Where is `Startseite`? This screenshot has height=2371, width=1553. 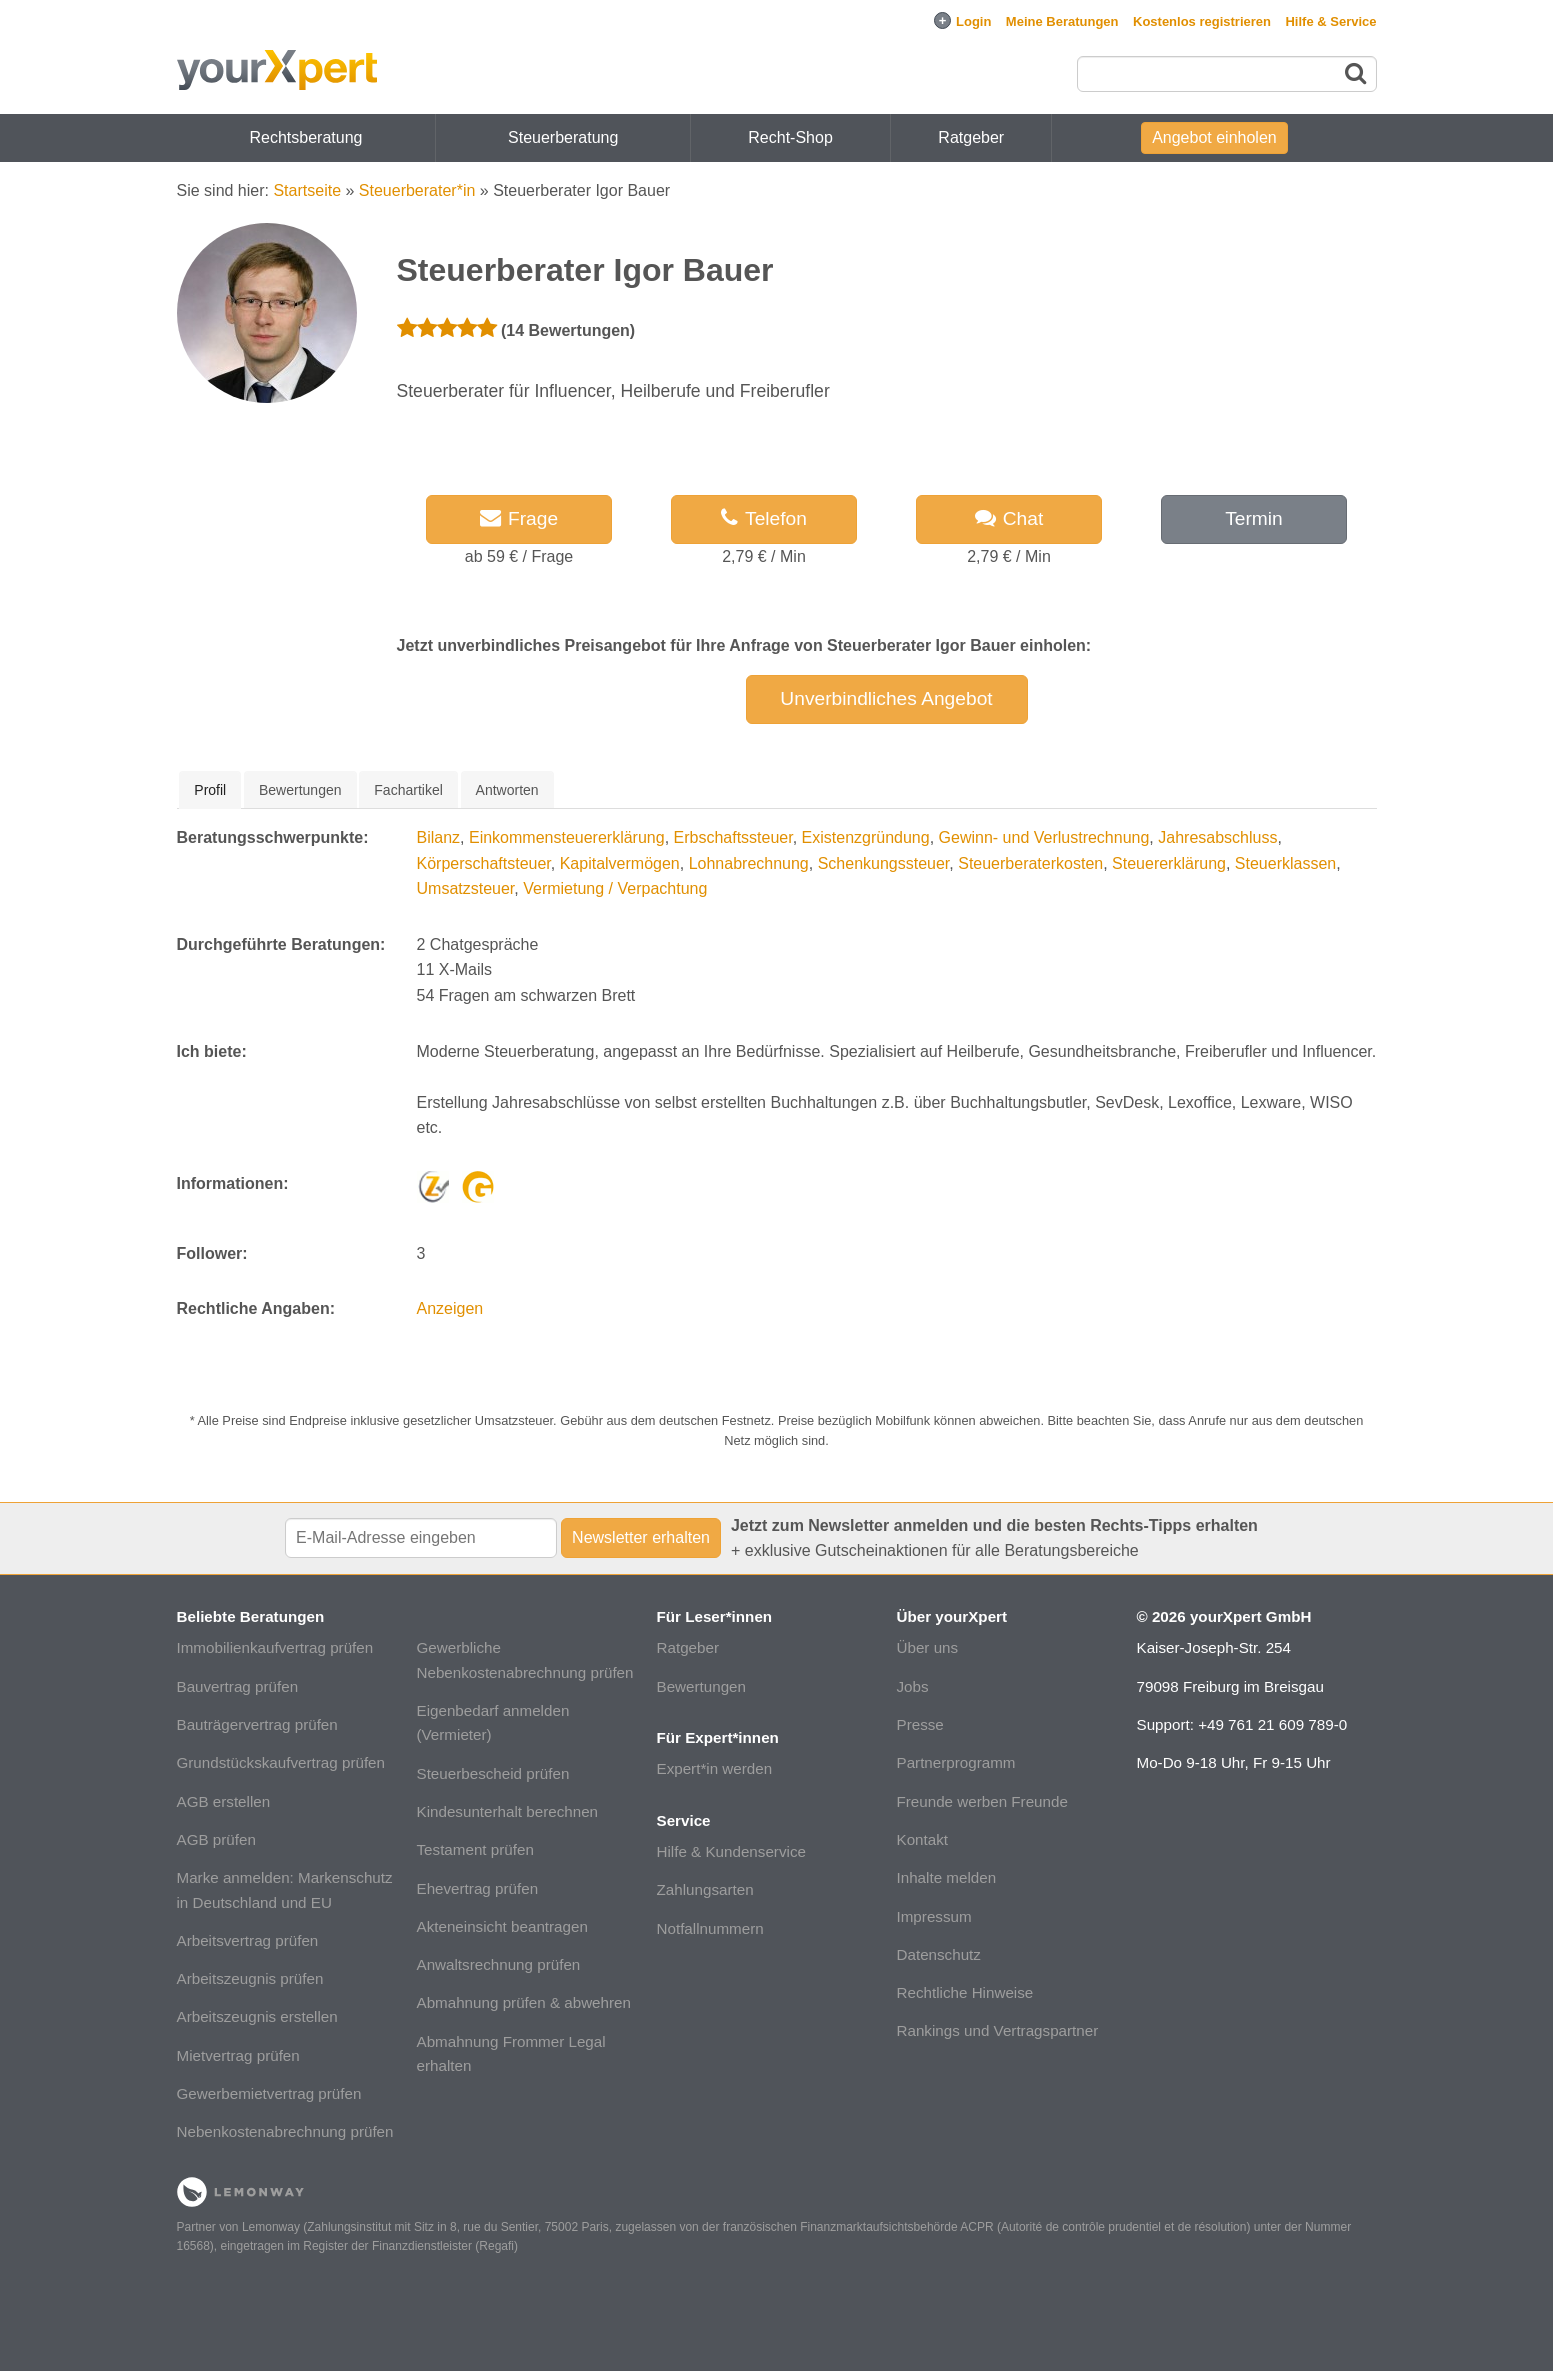 Startseite is located at coordinates (307, 190).